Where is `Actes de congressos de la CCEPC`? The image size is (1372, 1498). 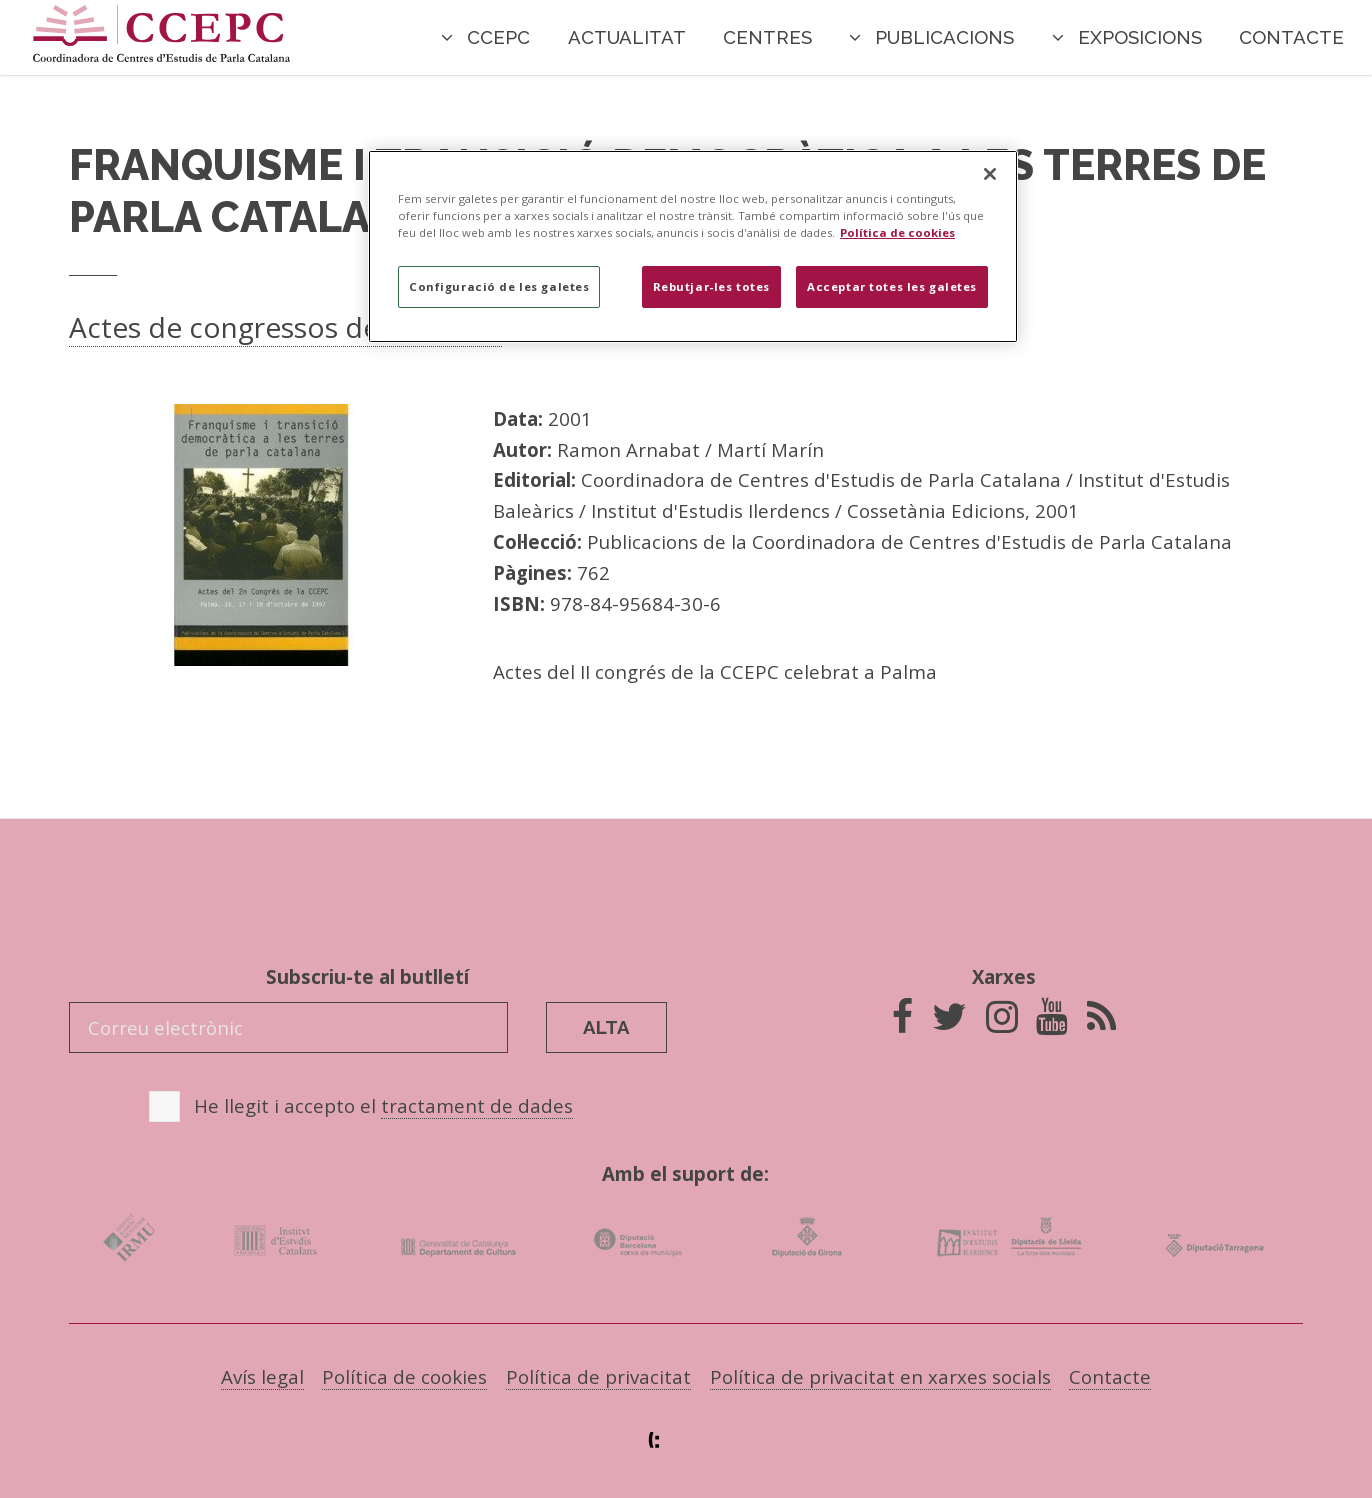
Actes de congressos de la CCEPC is located at coordinates (285, 327).